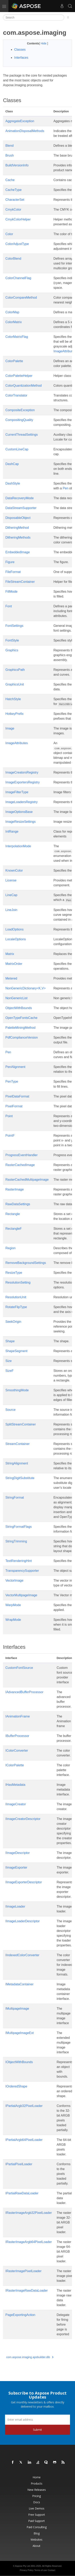 This screenshot has height=2576, width=75. Describe the element at coordinates (17, 537) in the screenshot. I see `DitheringMethods` at that location.